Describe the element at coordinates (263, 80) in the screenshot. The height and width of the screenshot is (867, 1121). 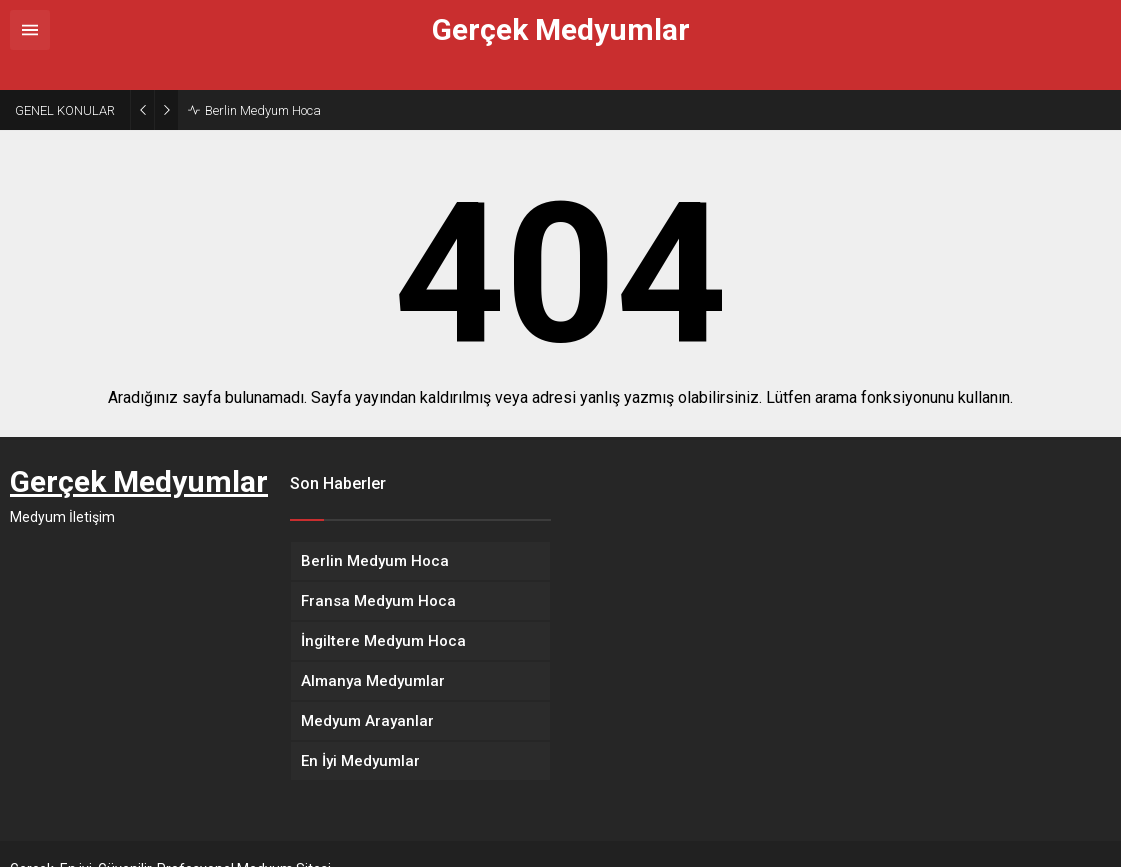
I see `Berlin Medyum Hoca` at that location.